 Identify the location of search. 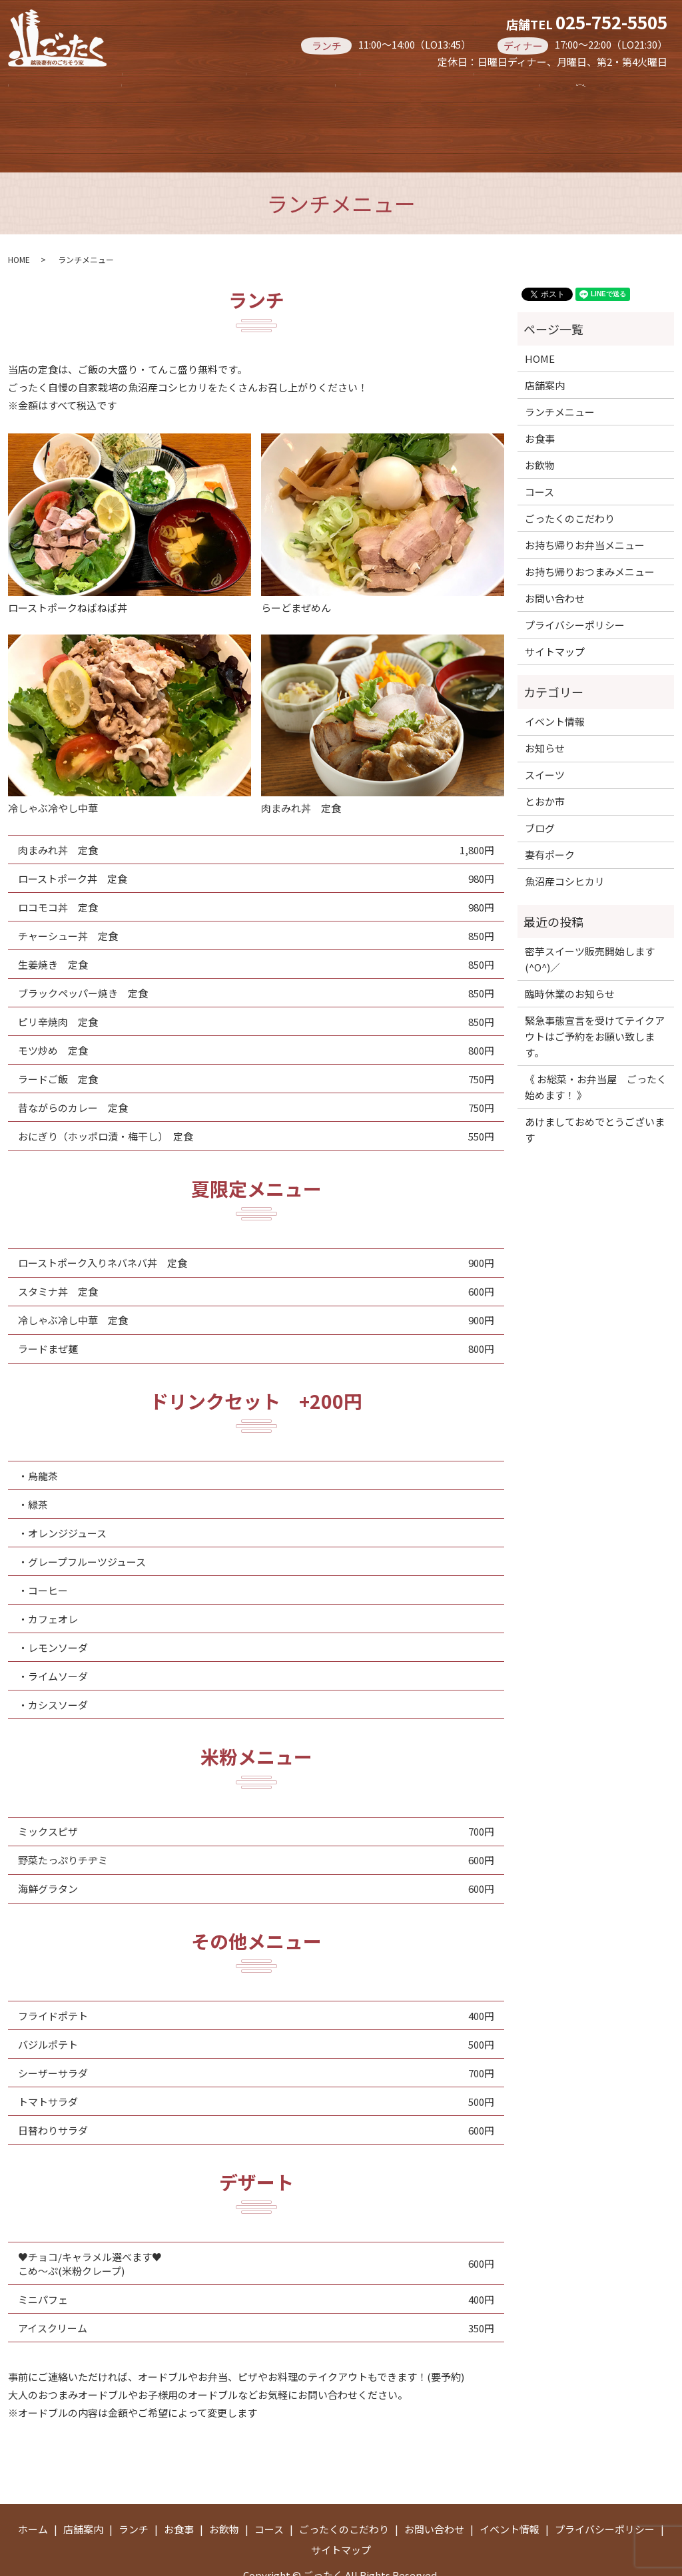
(428, 114).